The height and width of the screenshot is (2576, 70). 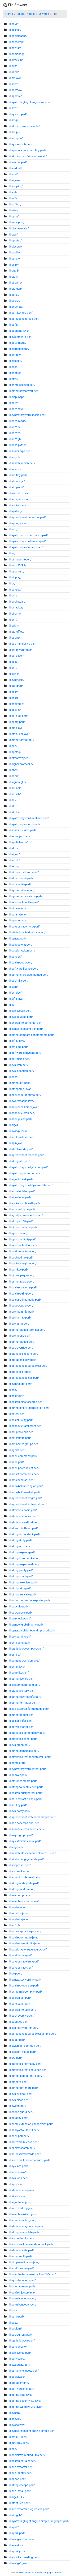 I want to click on libshell-perl/, so click(x=16, y=1462).